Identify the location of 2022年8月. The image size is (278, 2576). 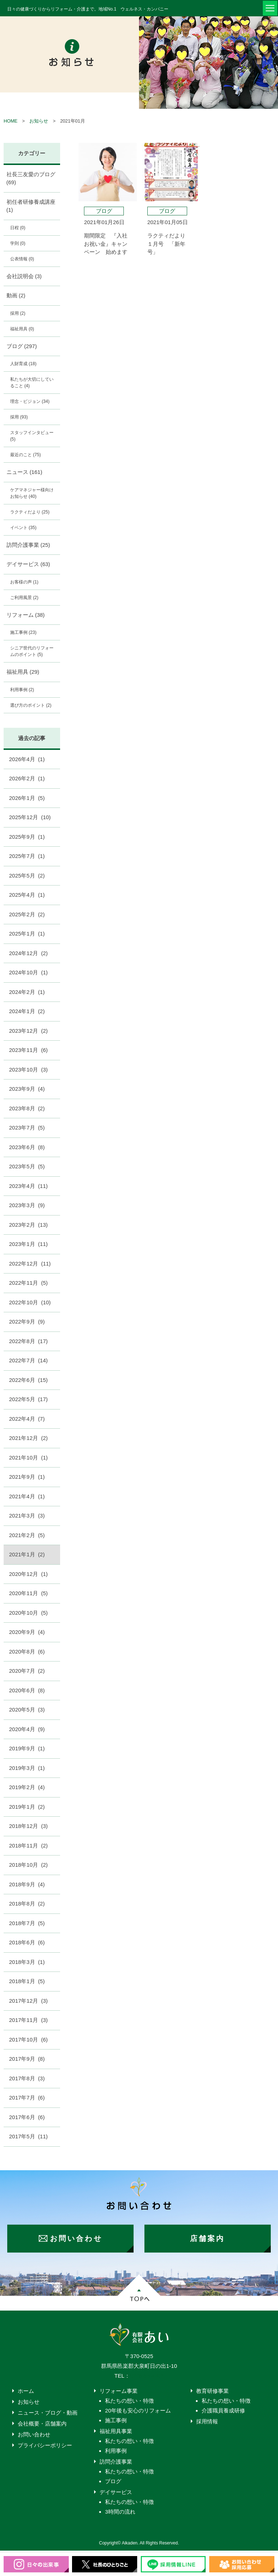
(28, 1341).